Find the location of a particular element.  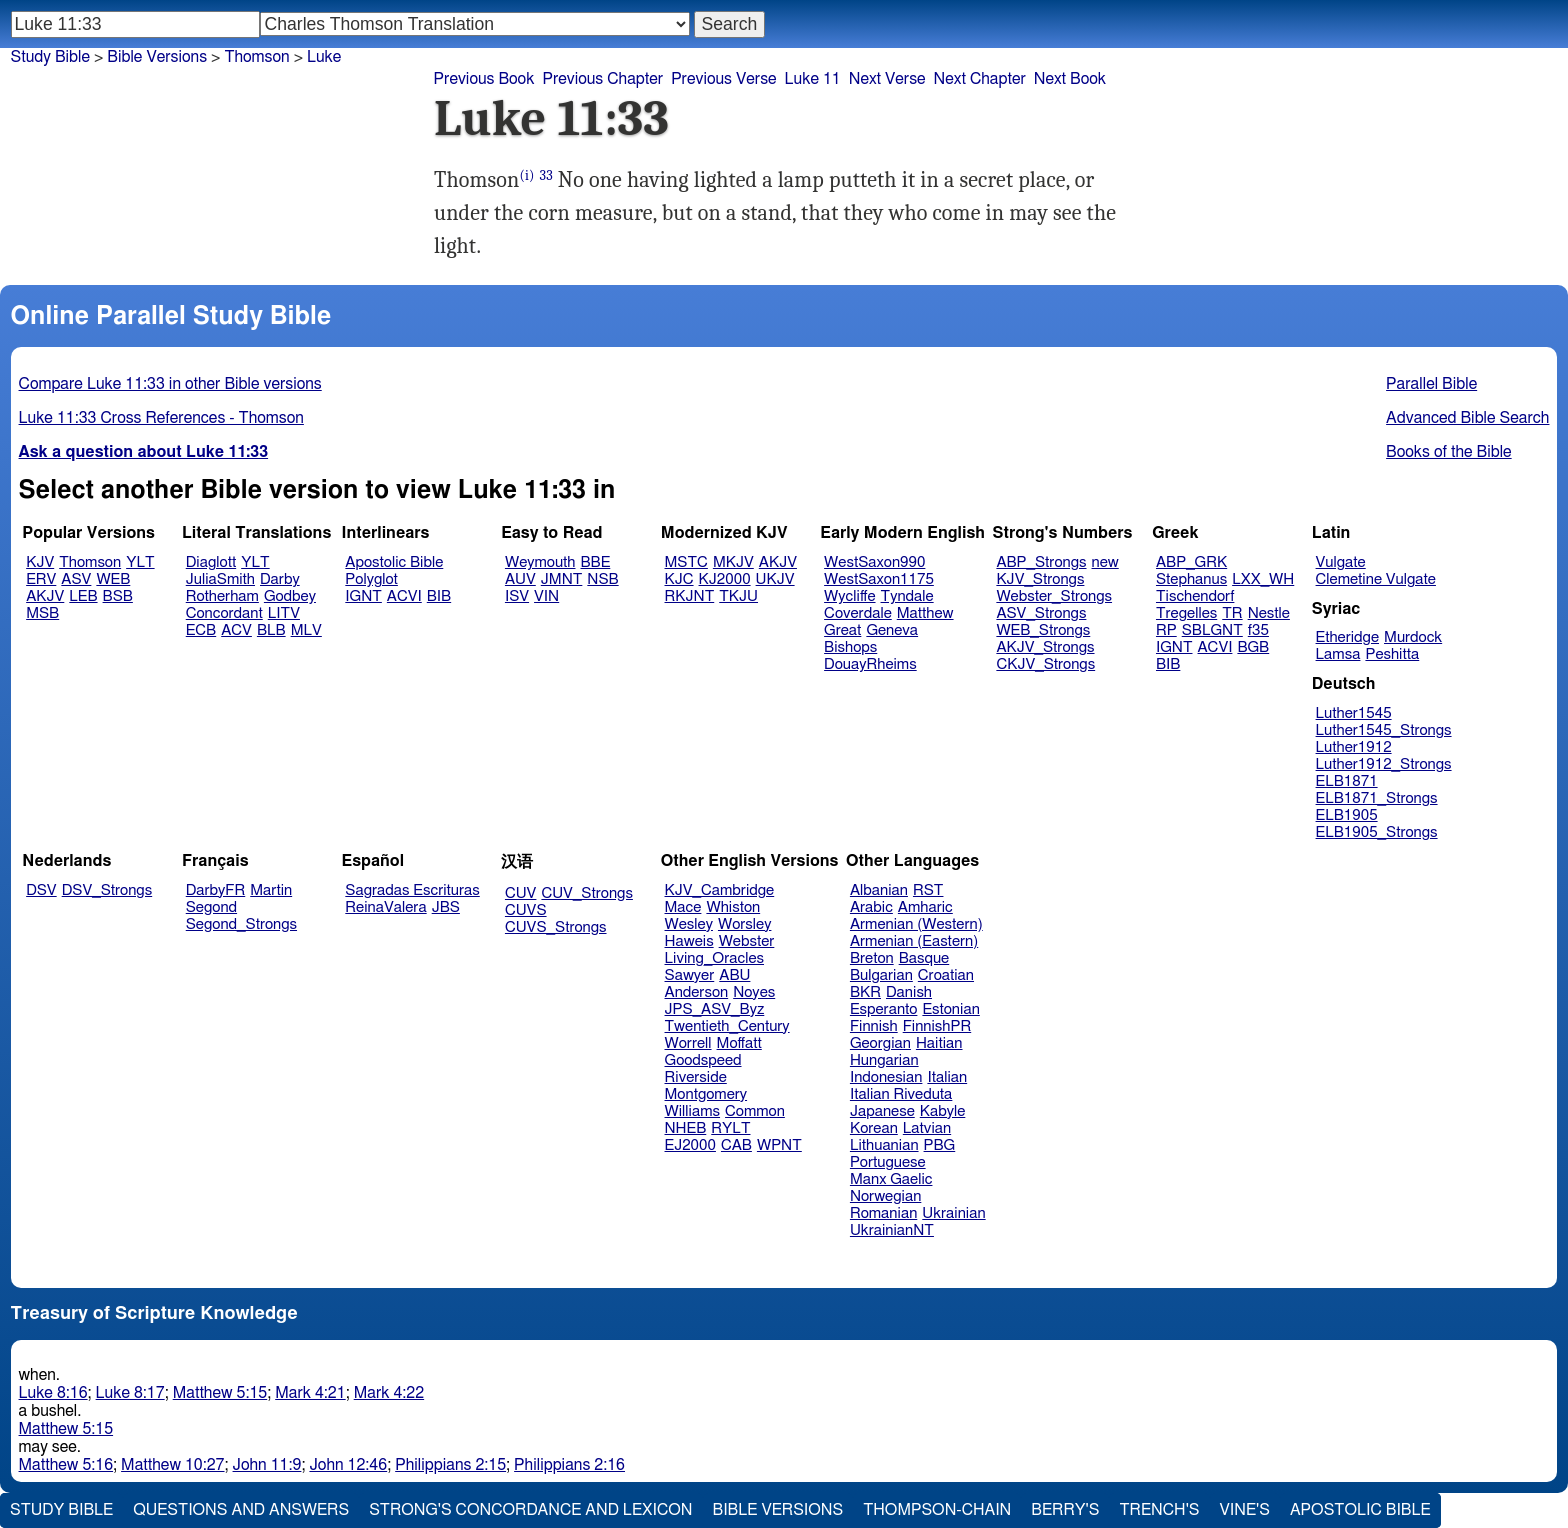

Hungarian is located at coordinates (884, 1060).